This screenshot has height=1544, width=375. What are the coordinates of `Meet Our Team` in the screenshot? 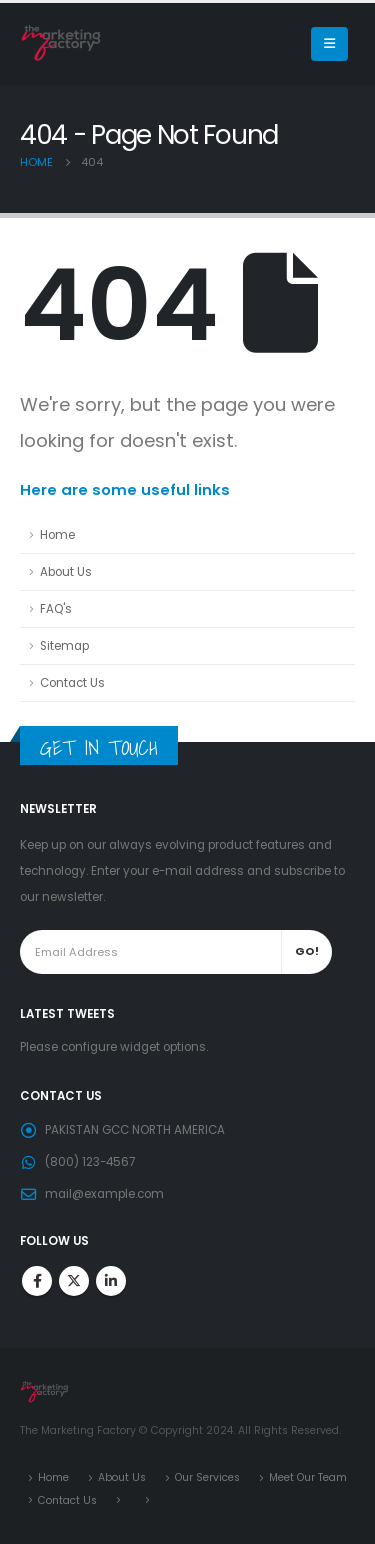 It's located at (308, 1477).